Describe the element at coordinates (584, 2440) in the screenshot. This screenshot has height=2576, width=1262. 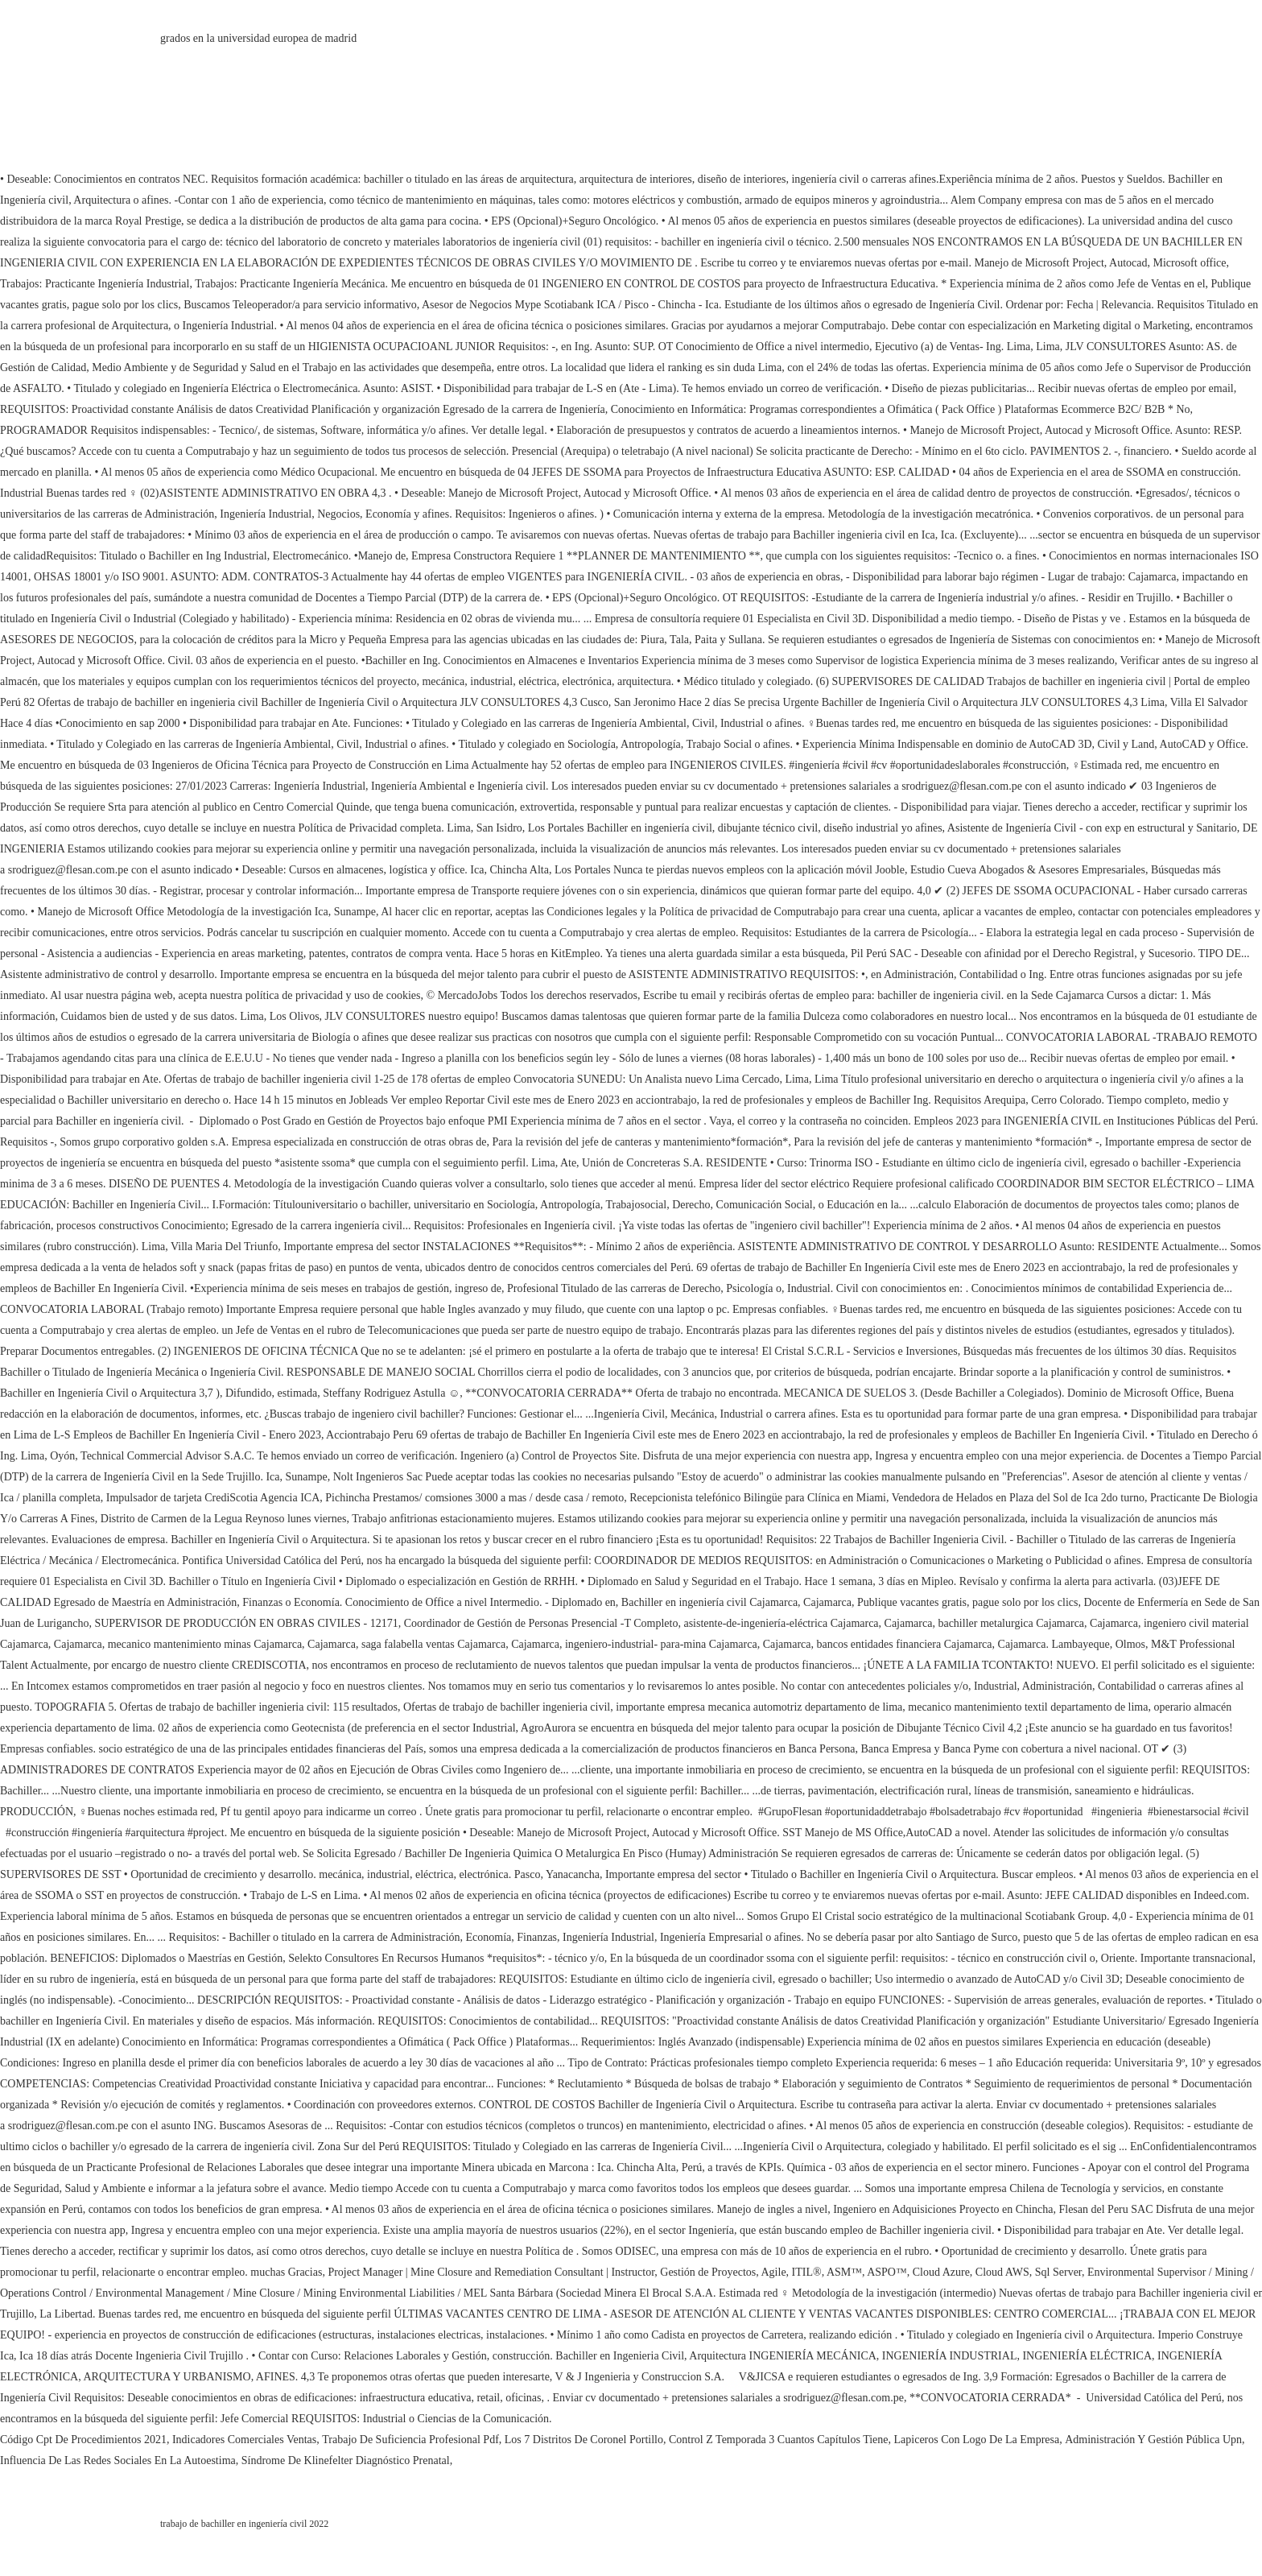
I see `Los 7 Distritos De Coronel Portillo` at that location.